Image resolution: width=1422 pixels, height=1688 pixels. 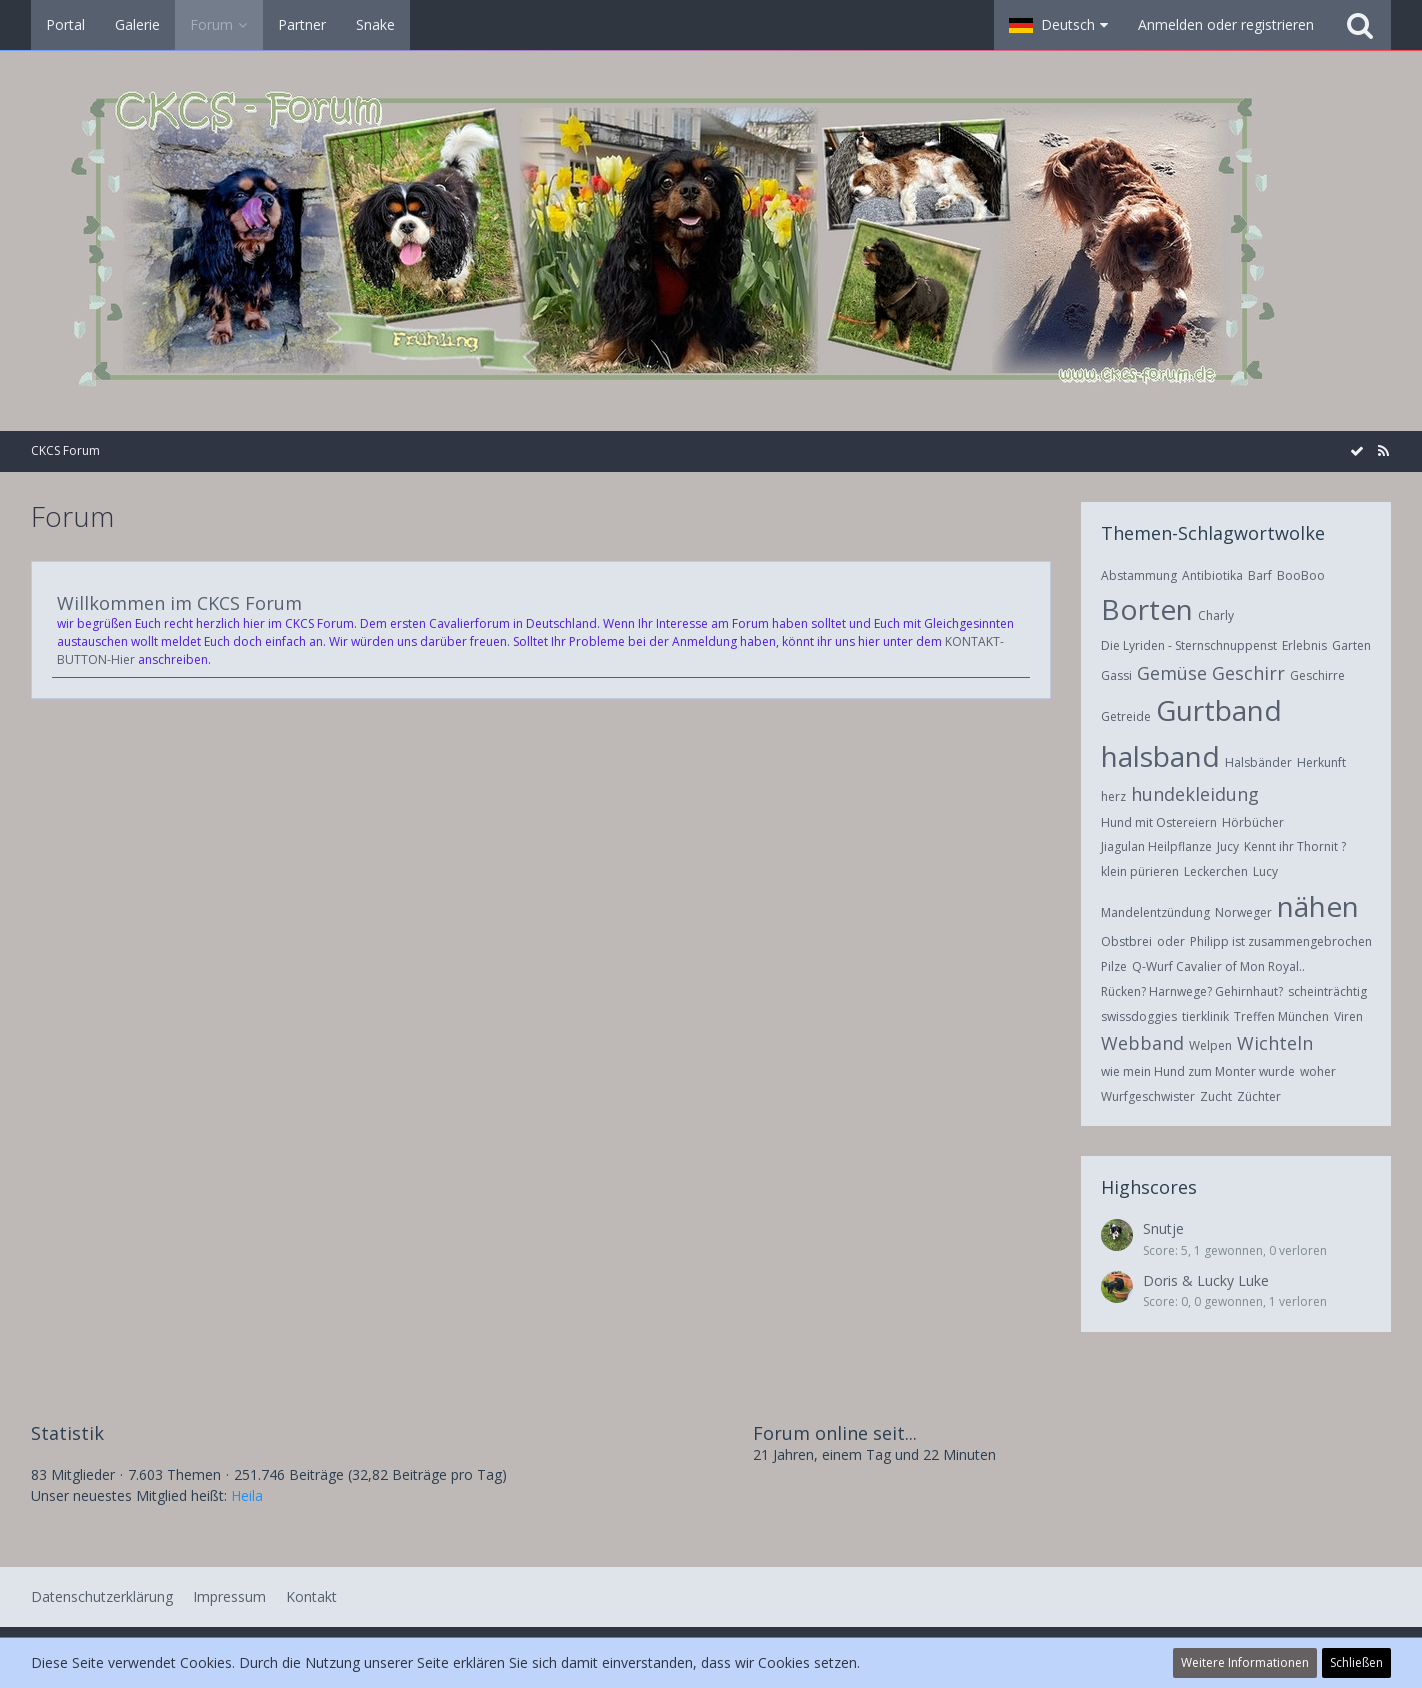 I want to click on Weitere Informationen, so click(x=1245, y=1662).